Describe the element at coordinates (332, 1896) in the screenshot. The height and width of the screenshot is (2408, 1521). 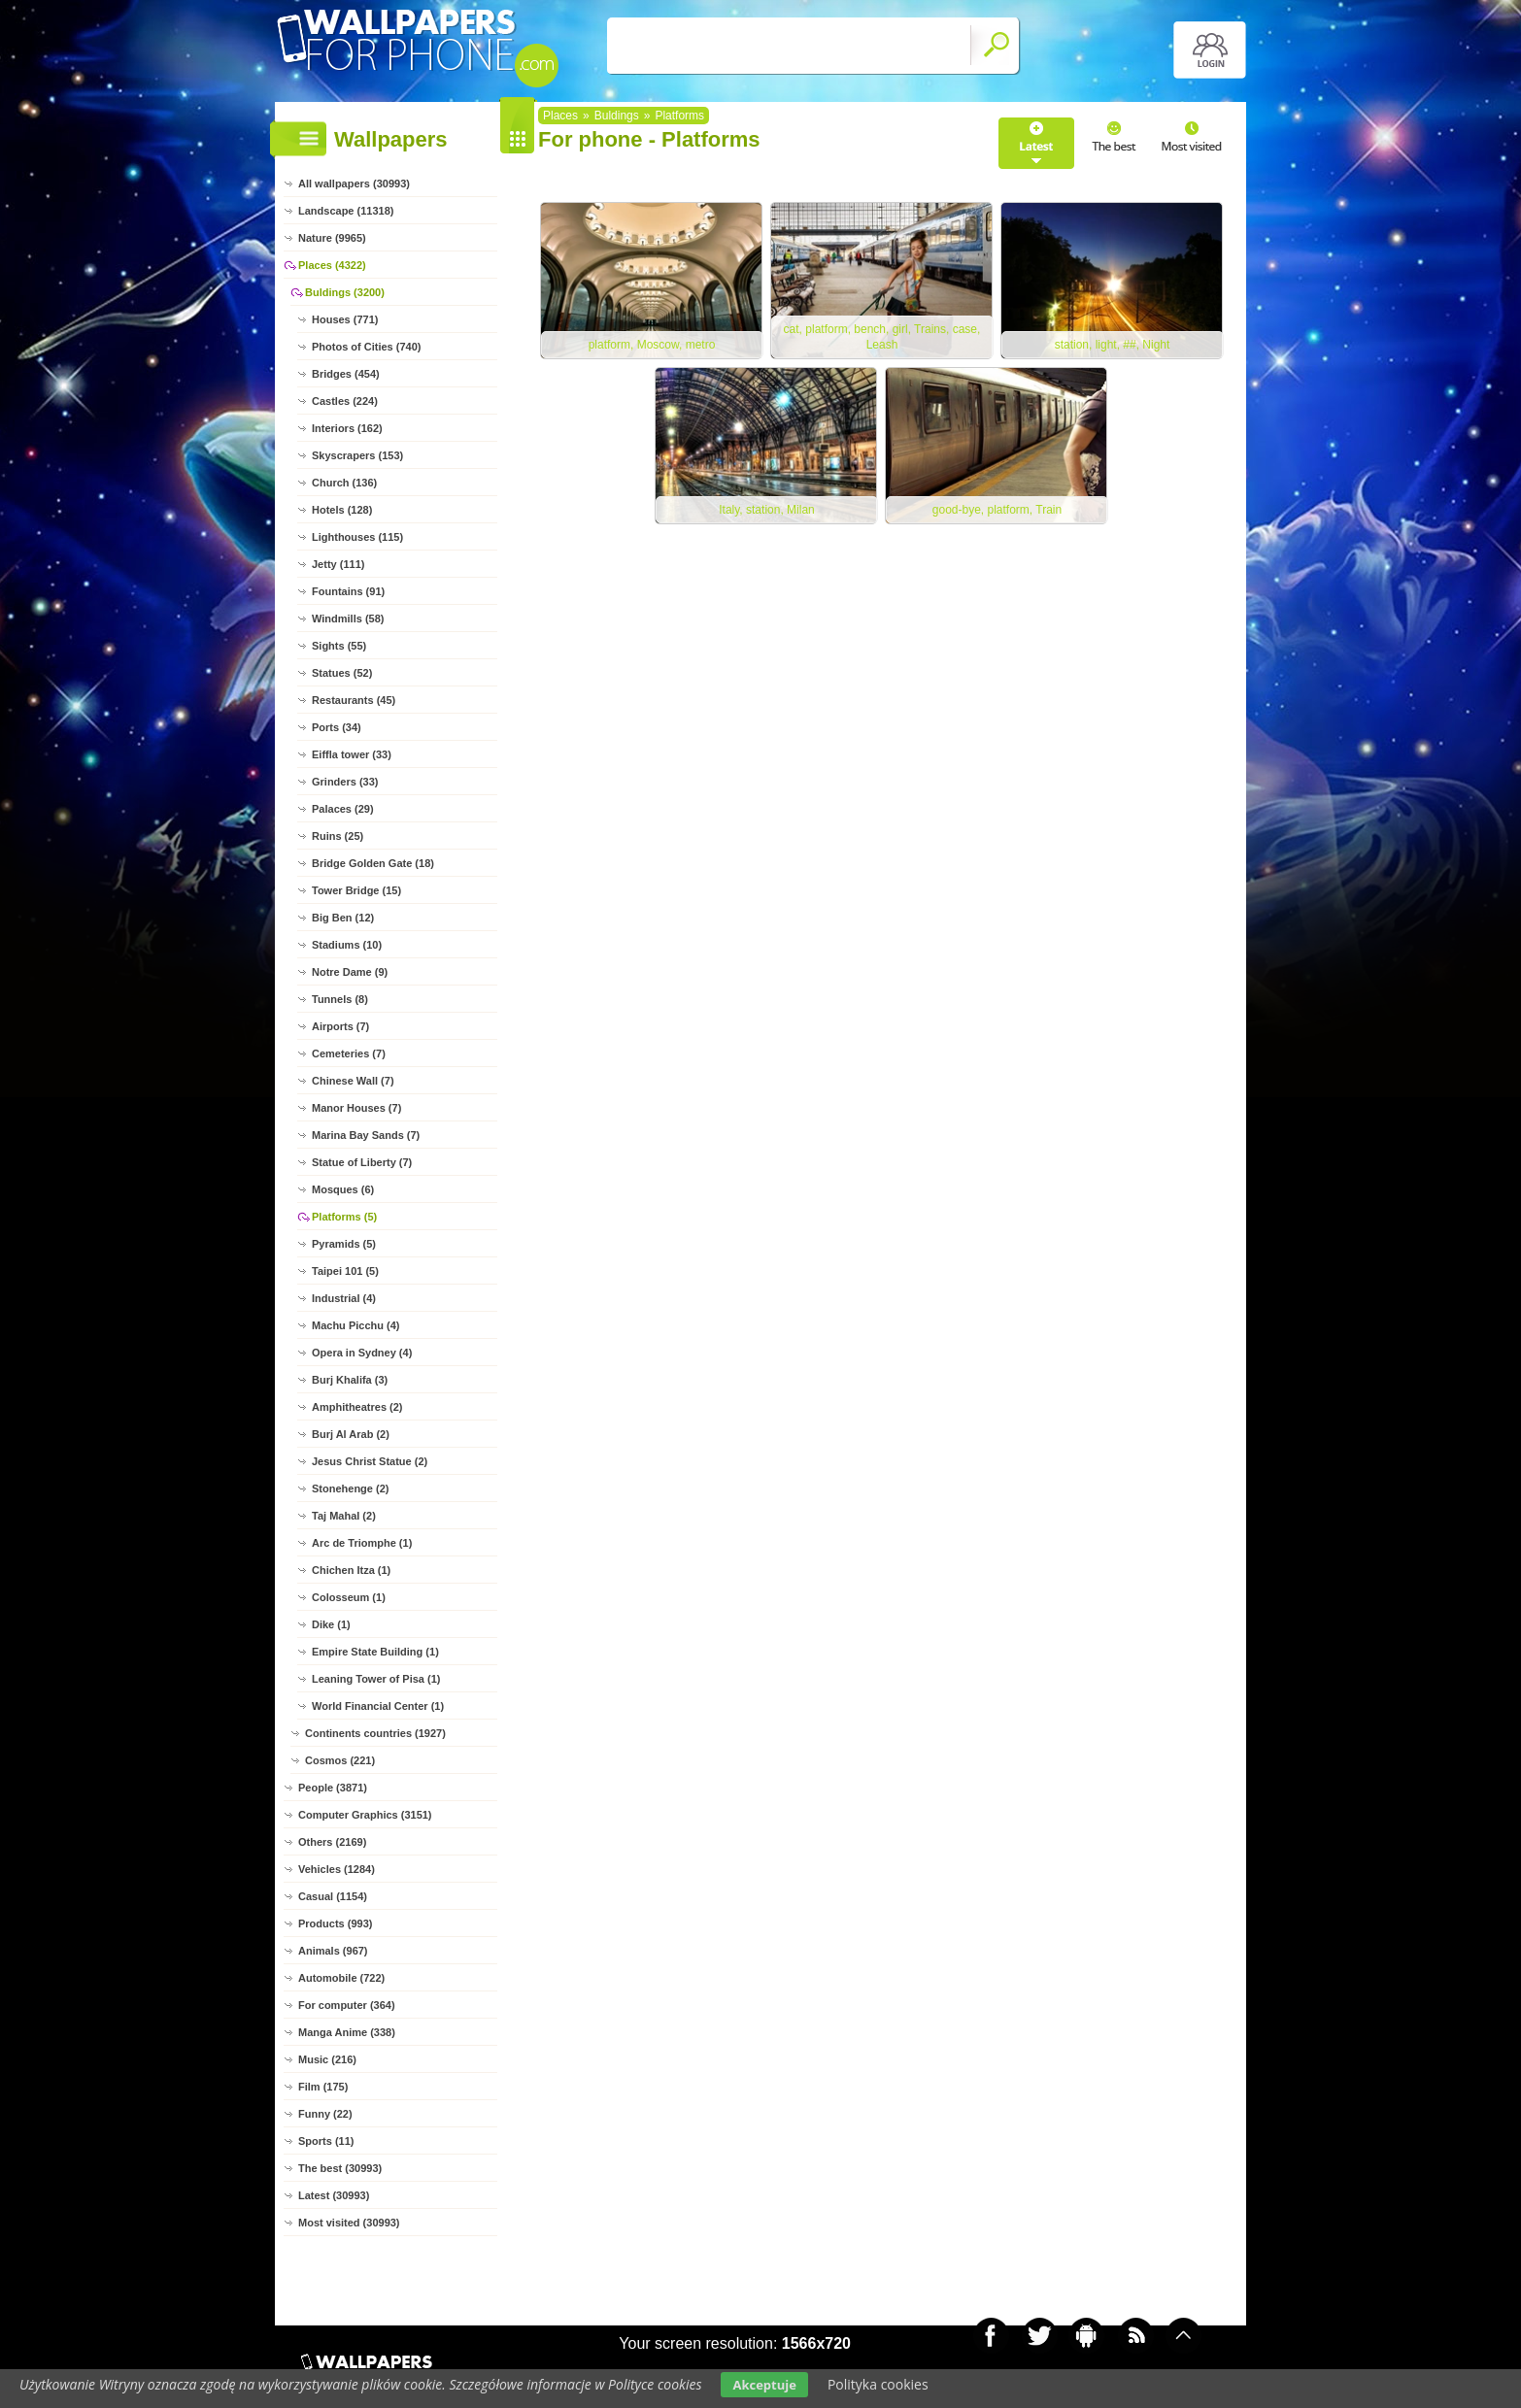
I see `Casual (1154)` at that location.